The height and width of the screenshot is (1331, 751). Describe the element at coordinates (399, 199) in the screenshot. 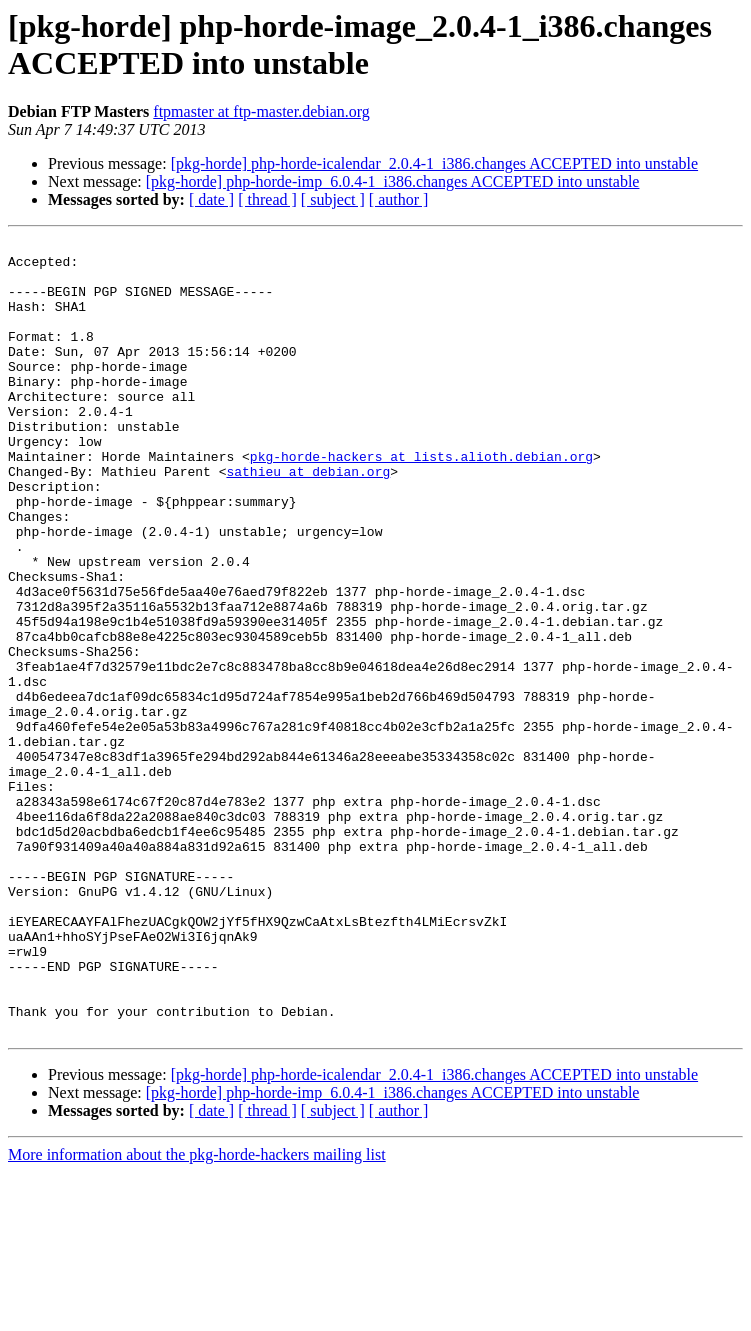

I see `[ author ]` at that location.